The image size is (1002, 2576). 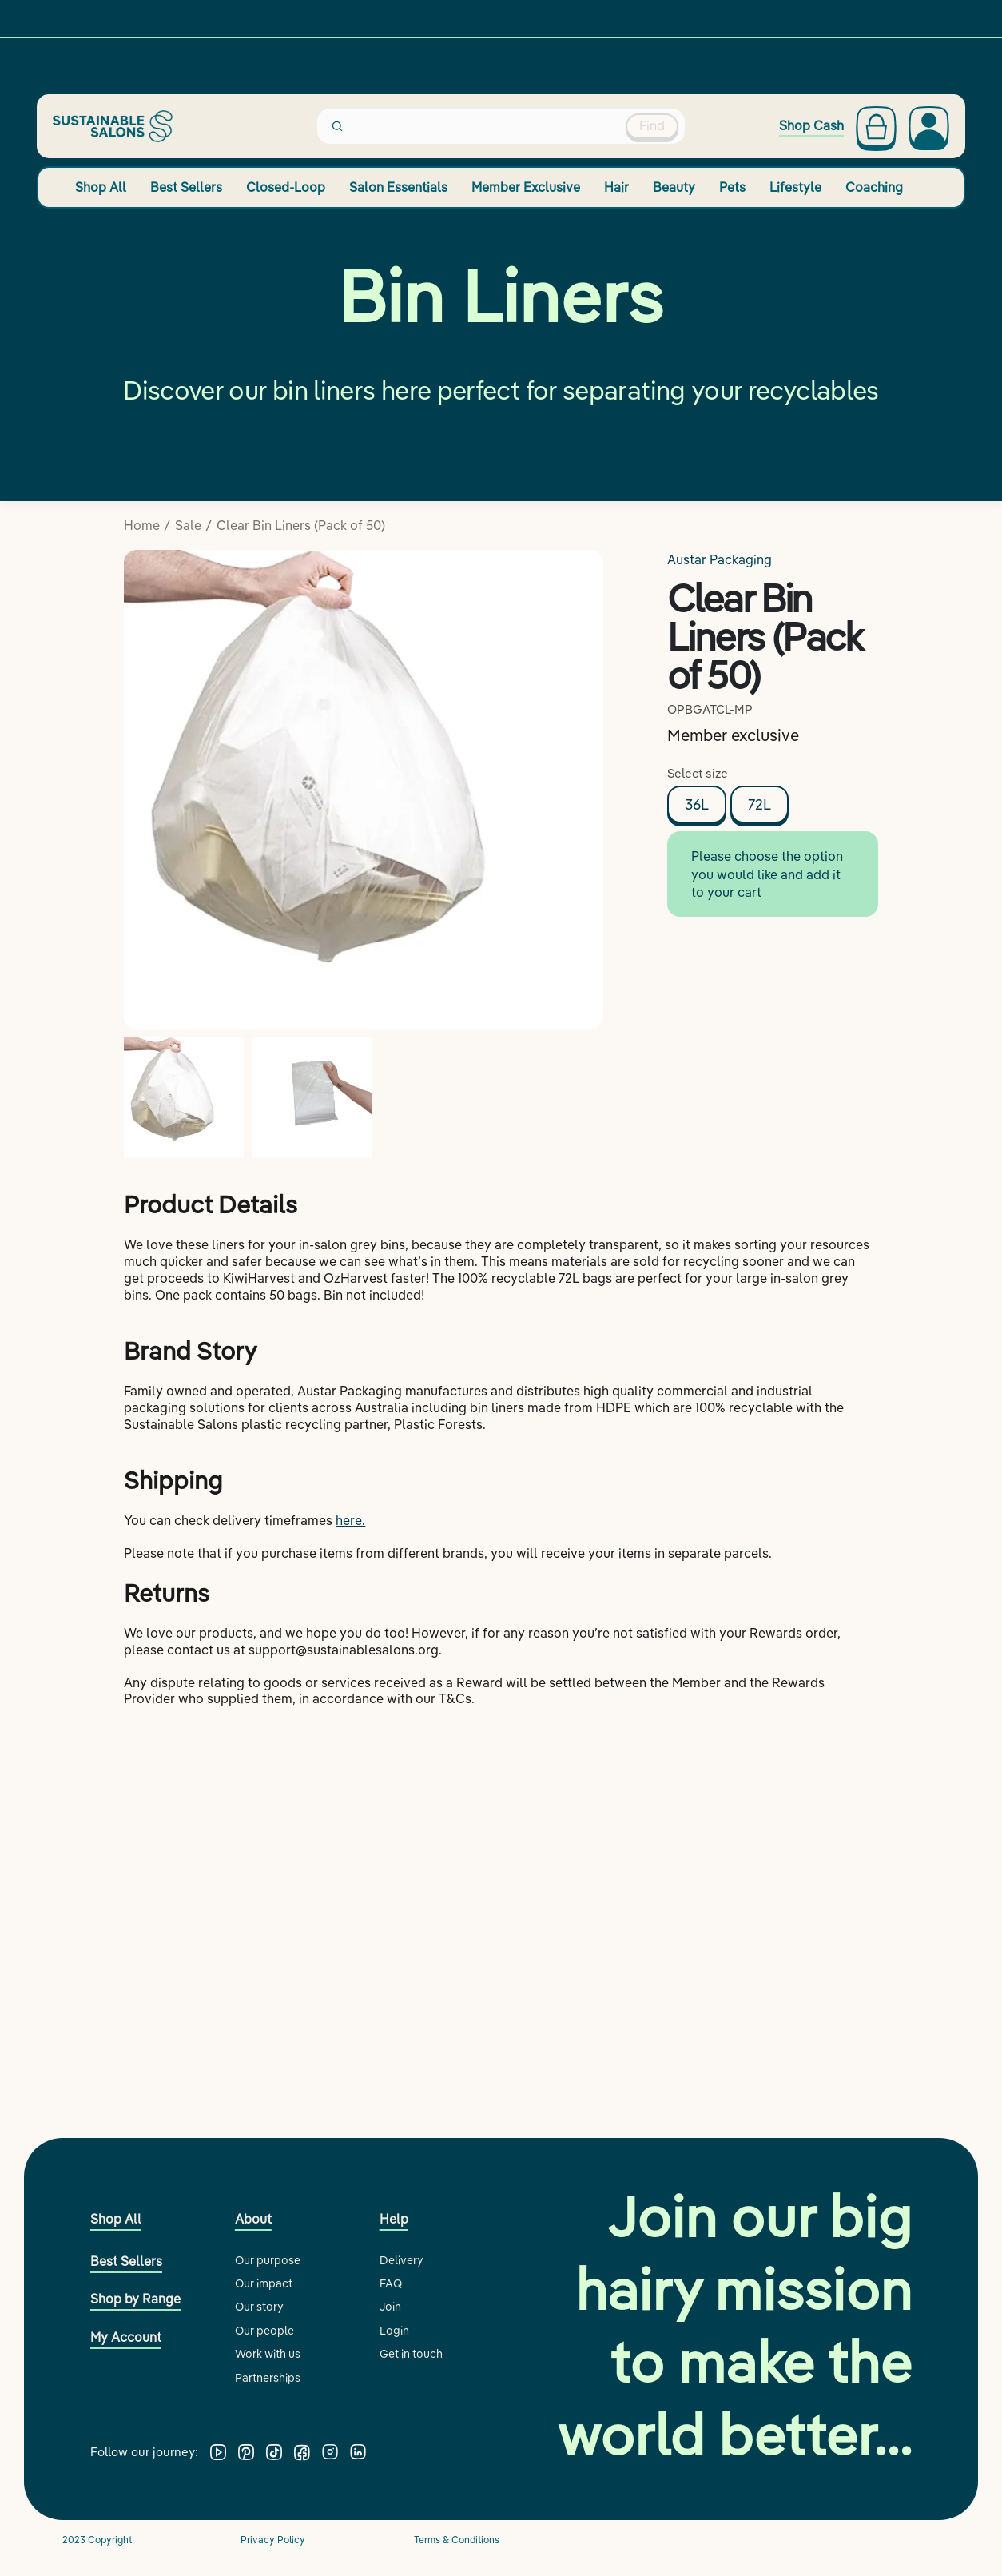 What do you see at coordinates (390, 2306) in the screenshot?
I see `Join` at bounding box center [390, 2306].